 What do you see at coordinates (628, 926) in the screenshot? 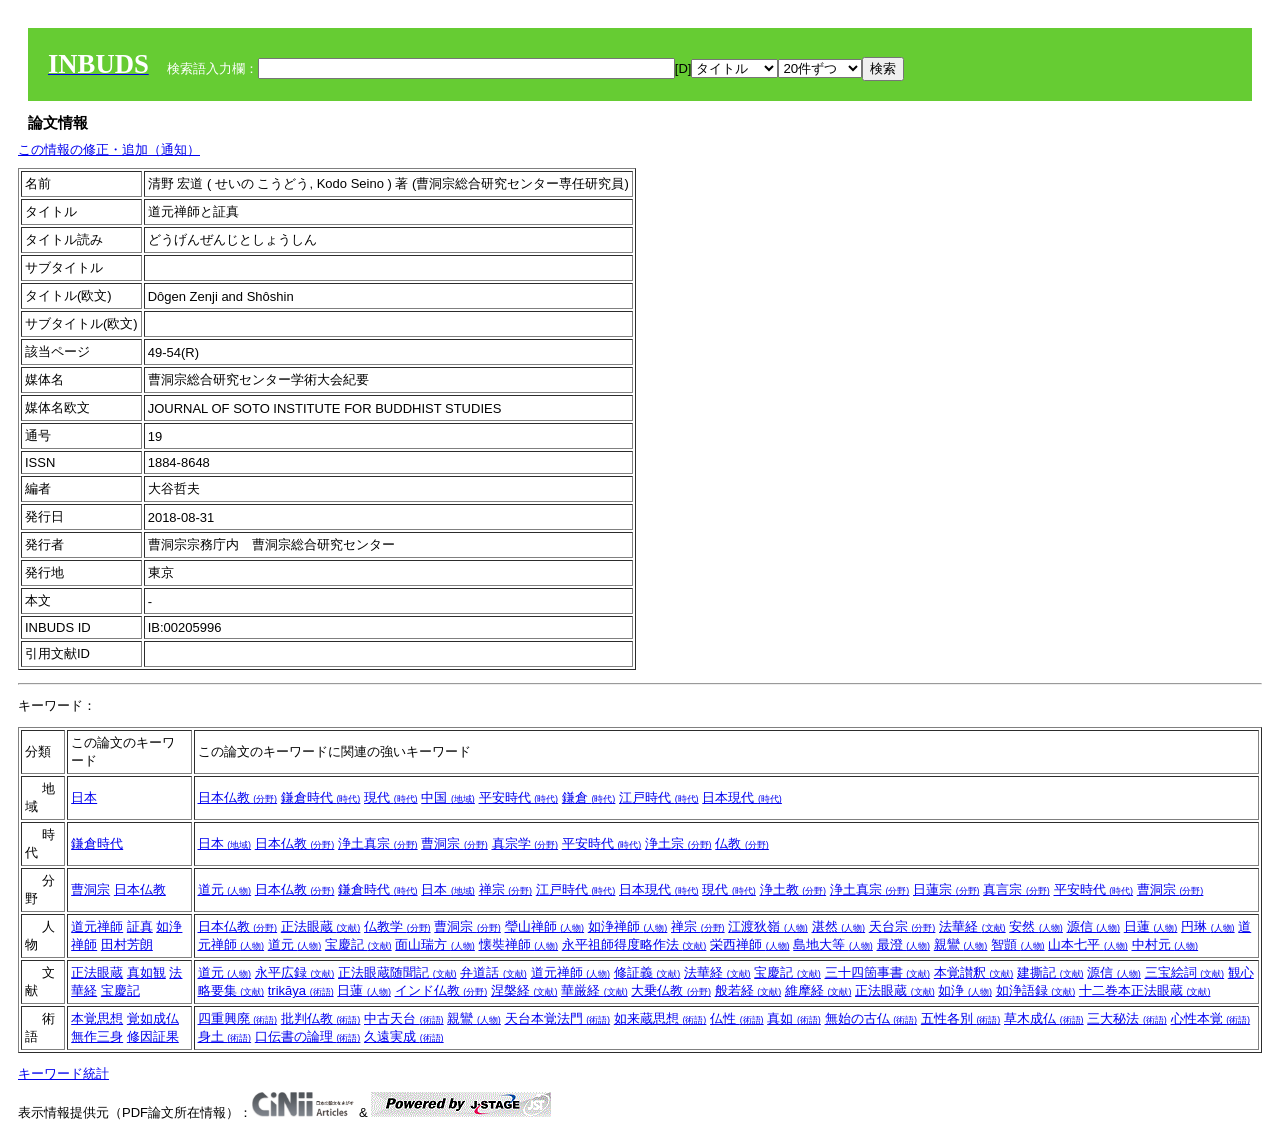
I see `如浄禅師` at bounding box center [628, 926].